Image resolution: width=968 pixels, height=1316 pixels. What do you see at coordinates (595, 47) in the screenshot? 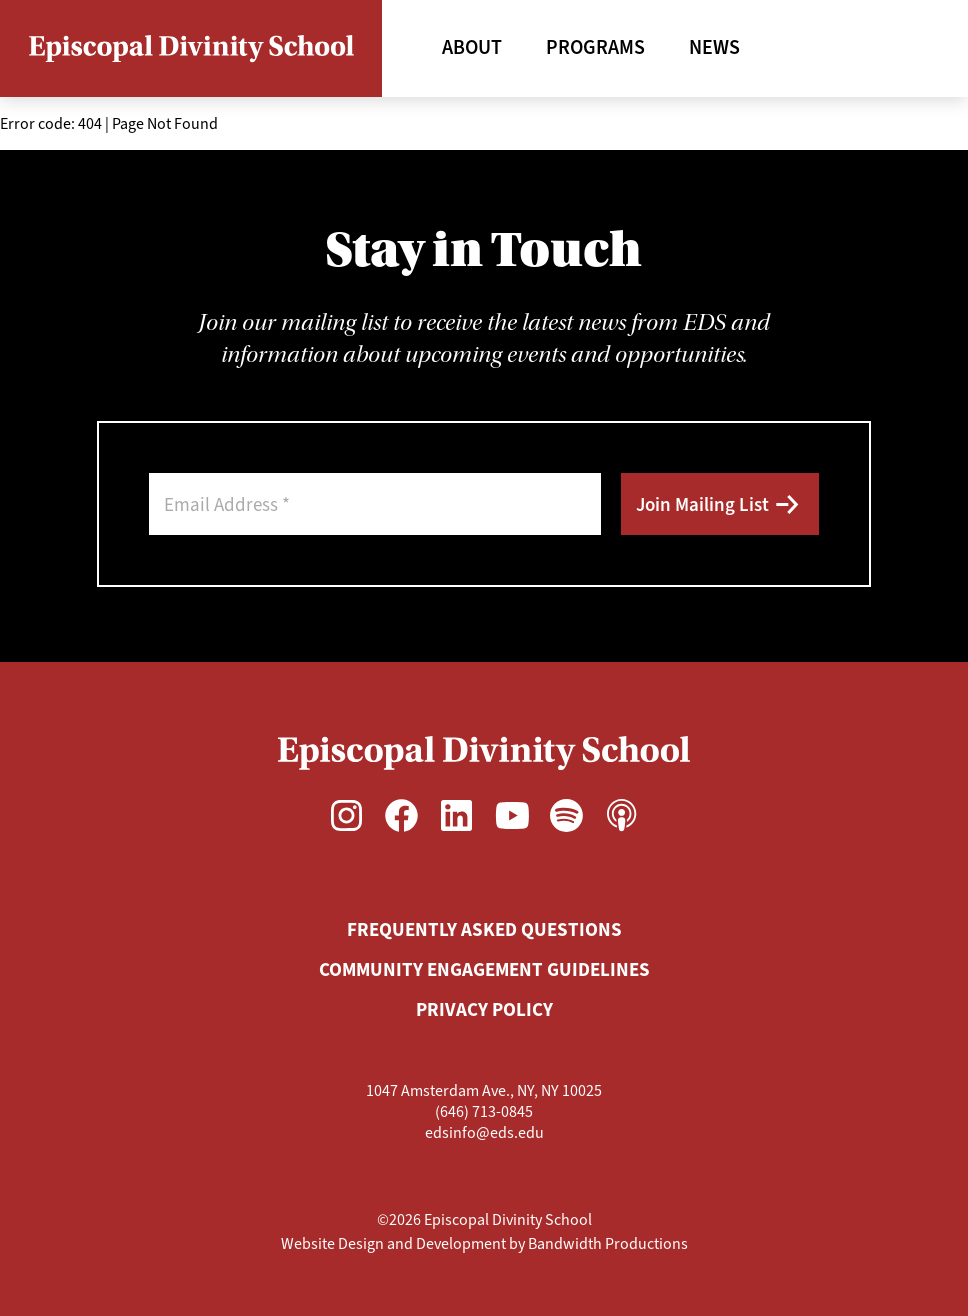
I see `Programs` at bounding box center [595, 47].